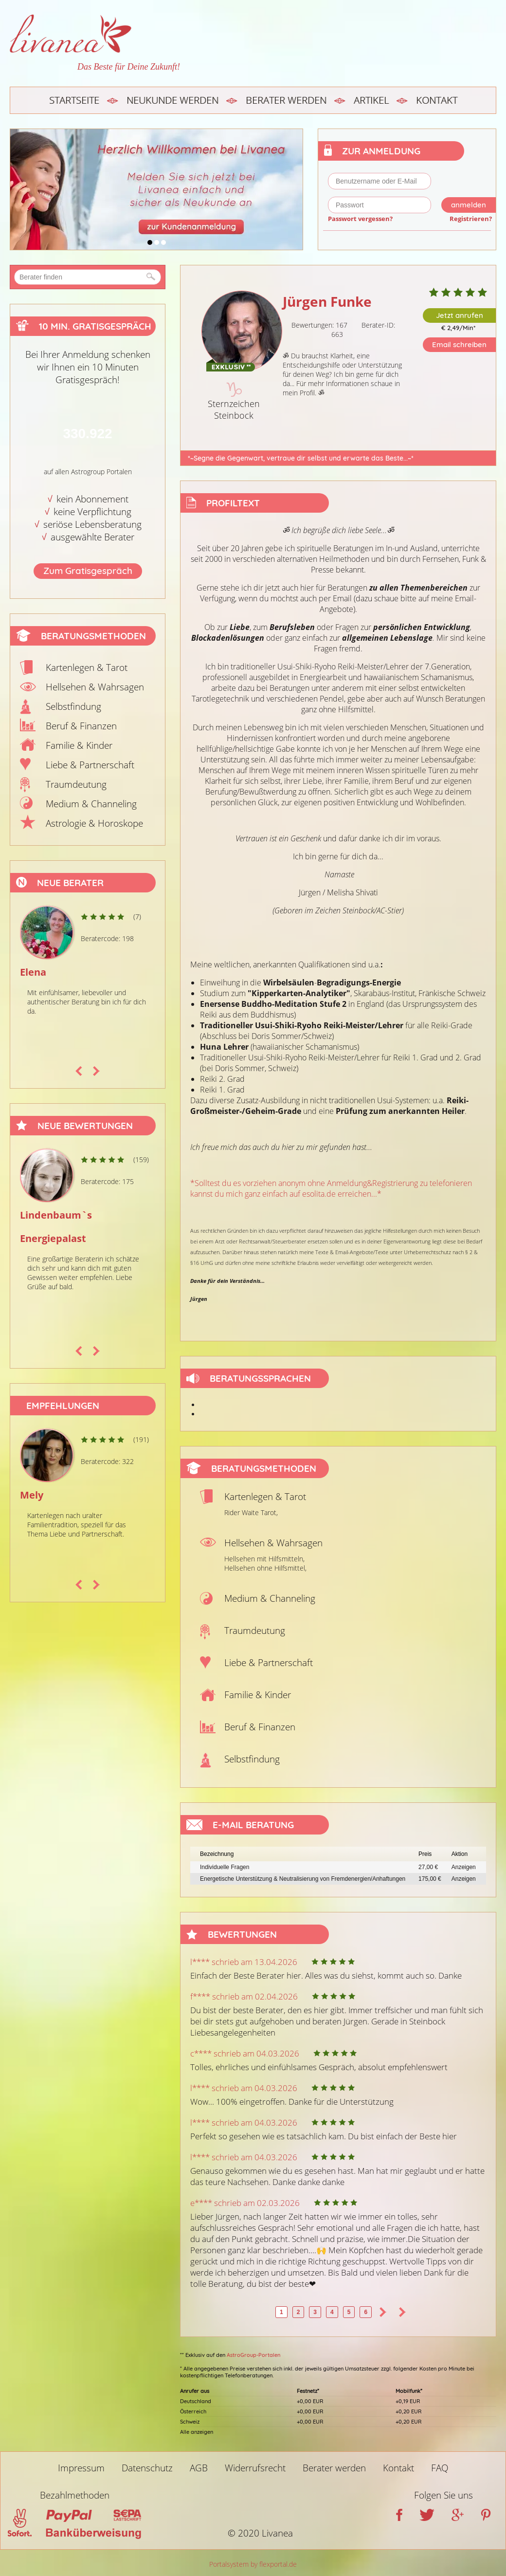 This screenshot has width=506, height=2576. What do you see at coordinates (471, 218) in the screenshot?
I see `Registrieren?` at bounding box center [471, 218].